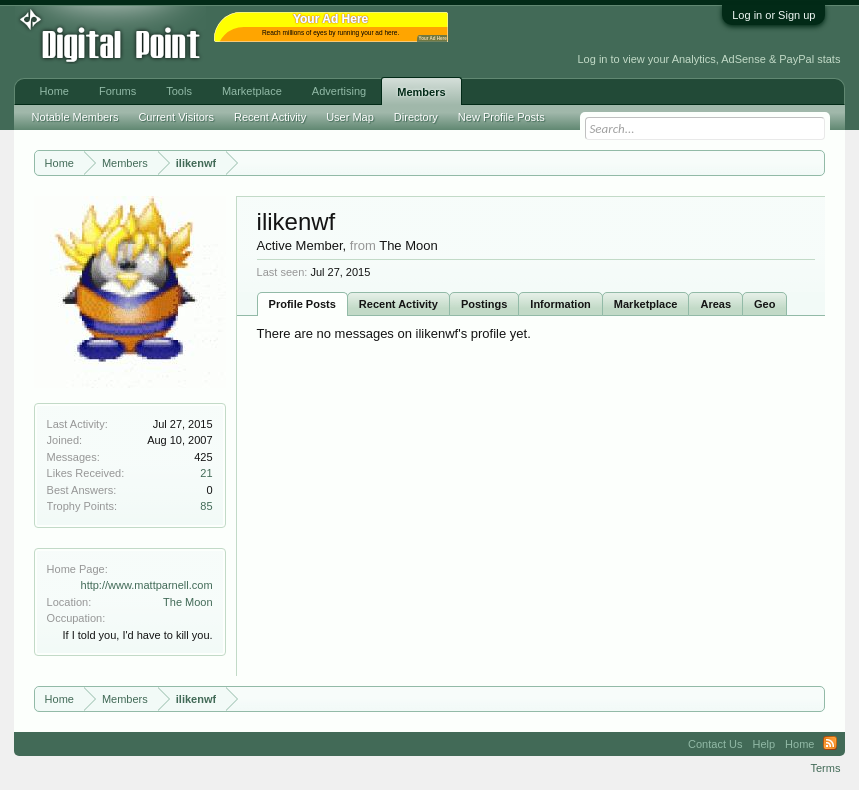 Image resolution: width=859 pixels, height=790 pixels. I want to click on Members, so click(421, 92).